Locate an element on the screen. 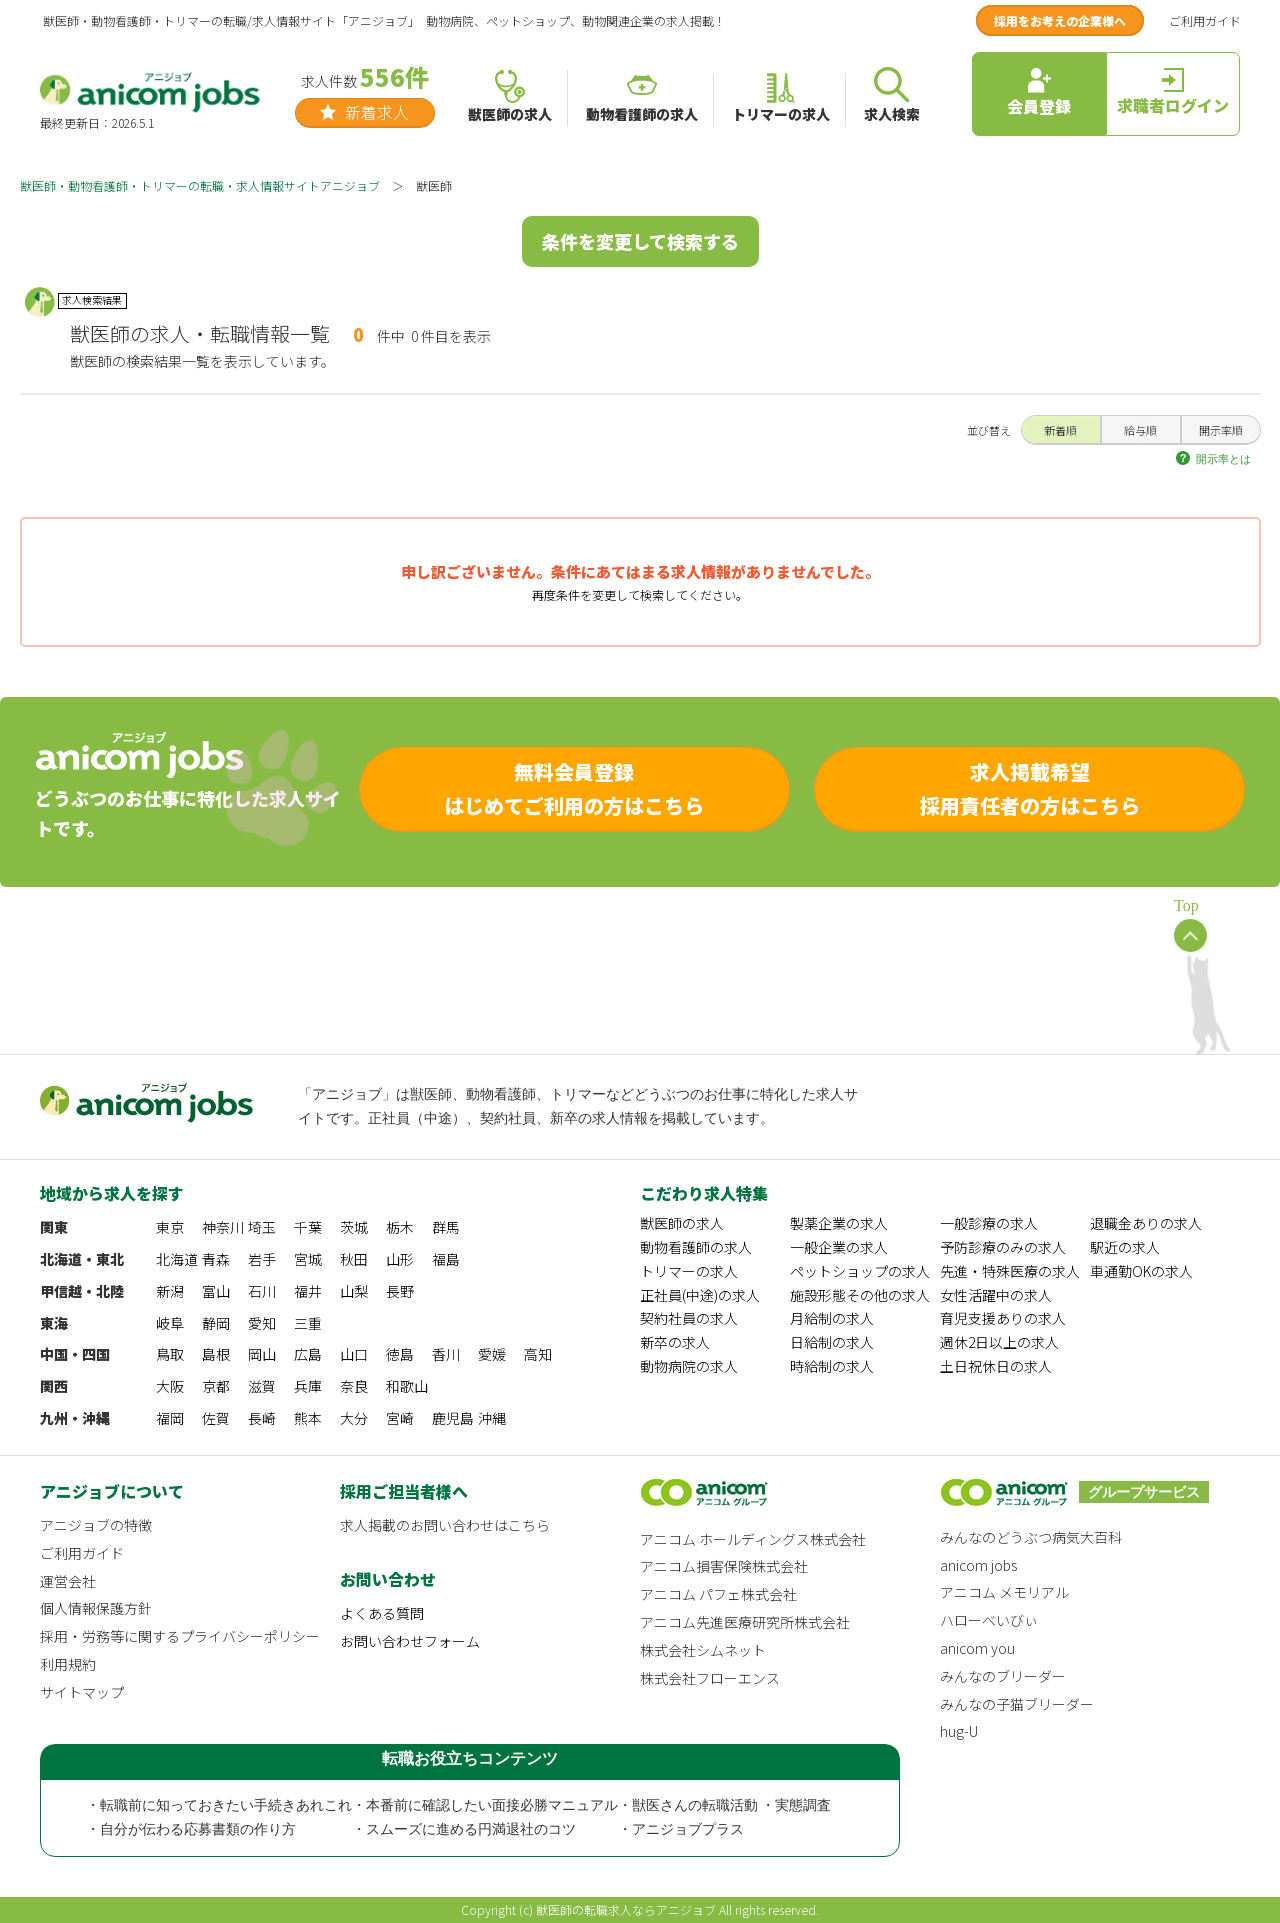 The image size is (1280, 1923). 三重 is located at coordinates (308, 1323).